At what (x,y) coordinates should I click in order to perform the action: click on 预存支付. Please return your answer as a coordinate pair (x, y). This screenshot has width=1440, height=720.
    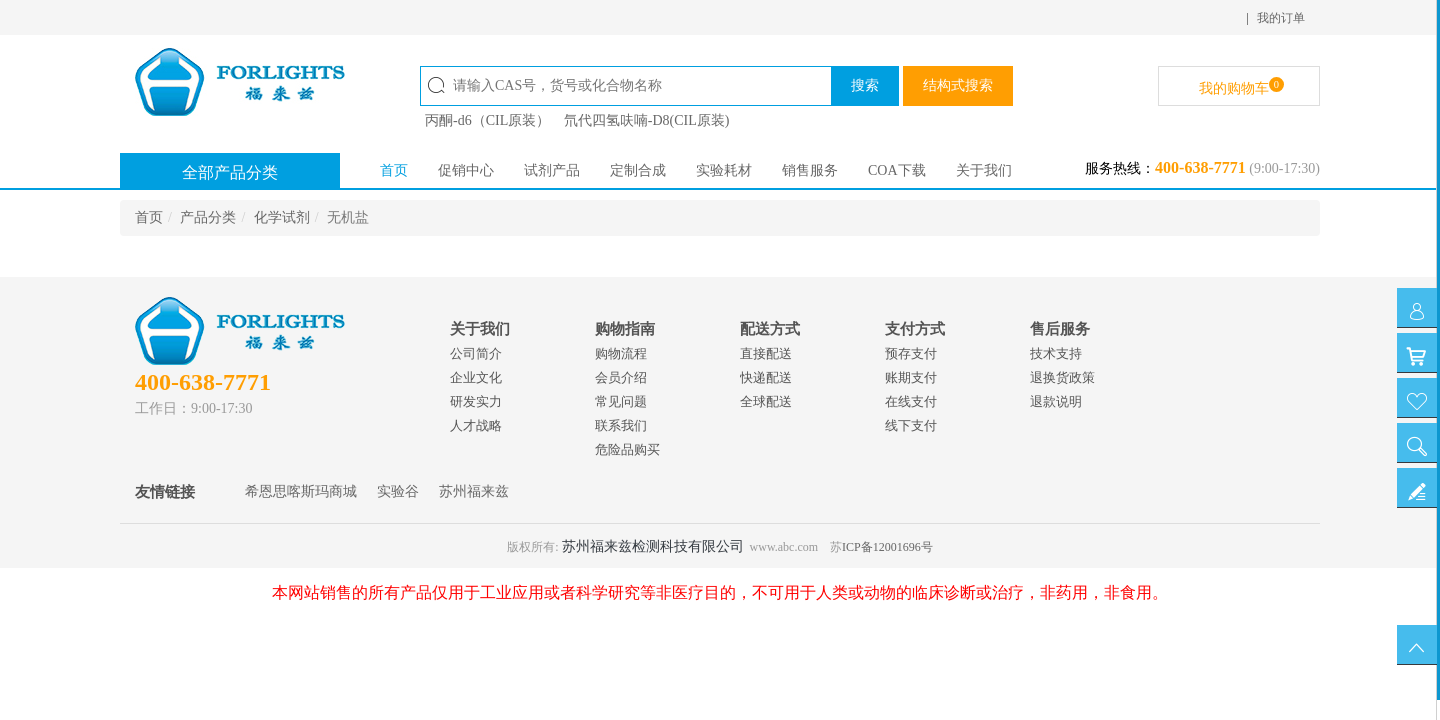
    Looking at the image, I should click on (911, 353).